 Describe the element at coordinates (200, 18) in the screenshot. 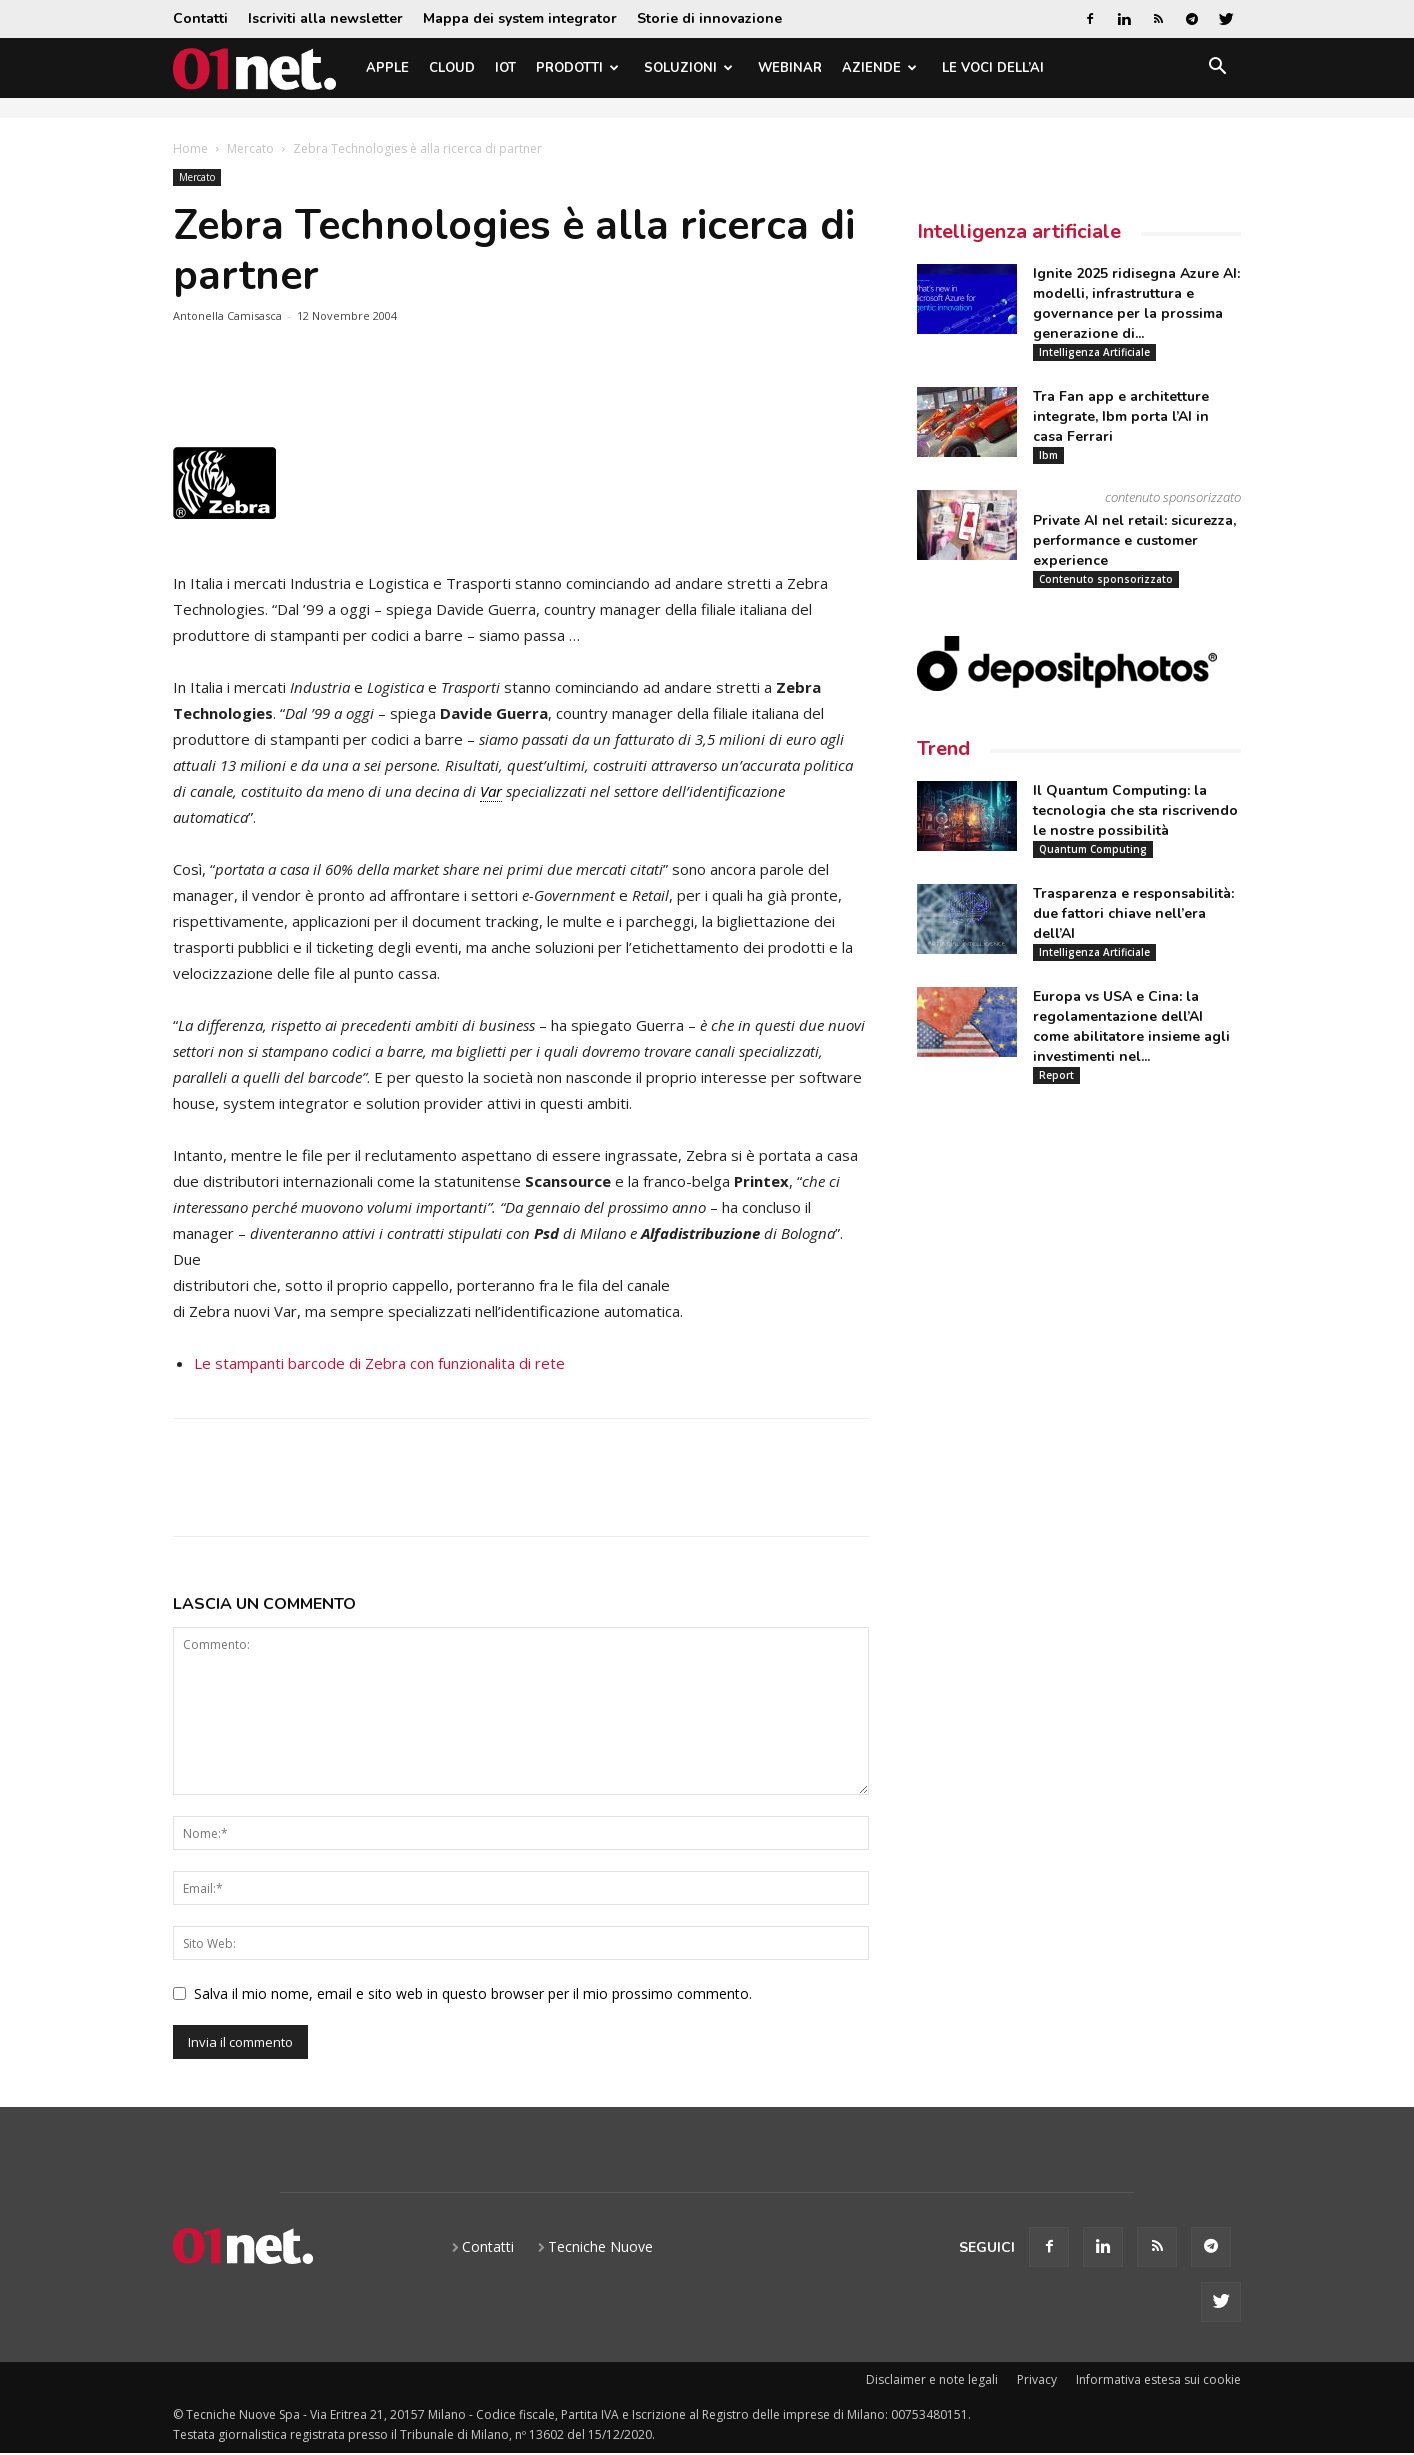

I see `Contatti` at that location.